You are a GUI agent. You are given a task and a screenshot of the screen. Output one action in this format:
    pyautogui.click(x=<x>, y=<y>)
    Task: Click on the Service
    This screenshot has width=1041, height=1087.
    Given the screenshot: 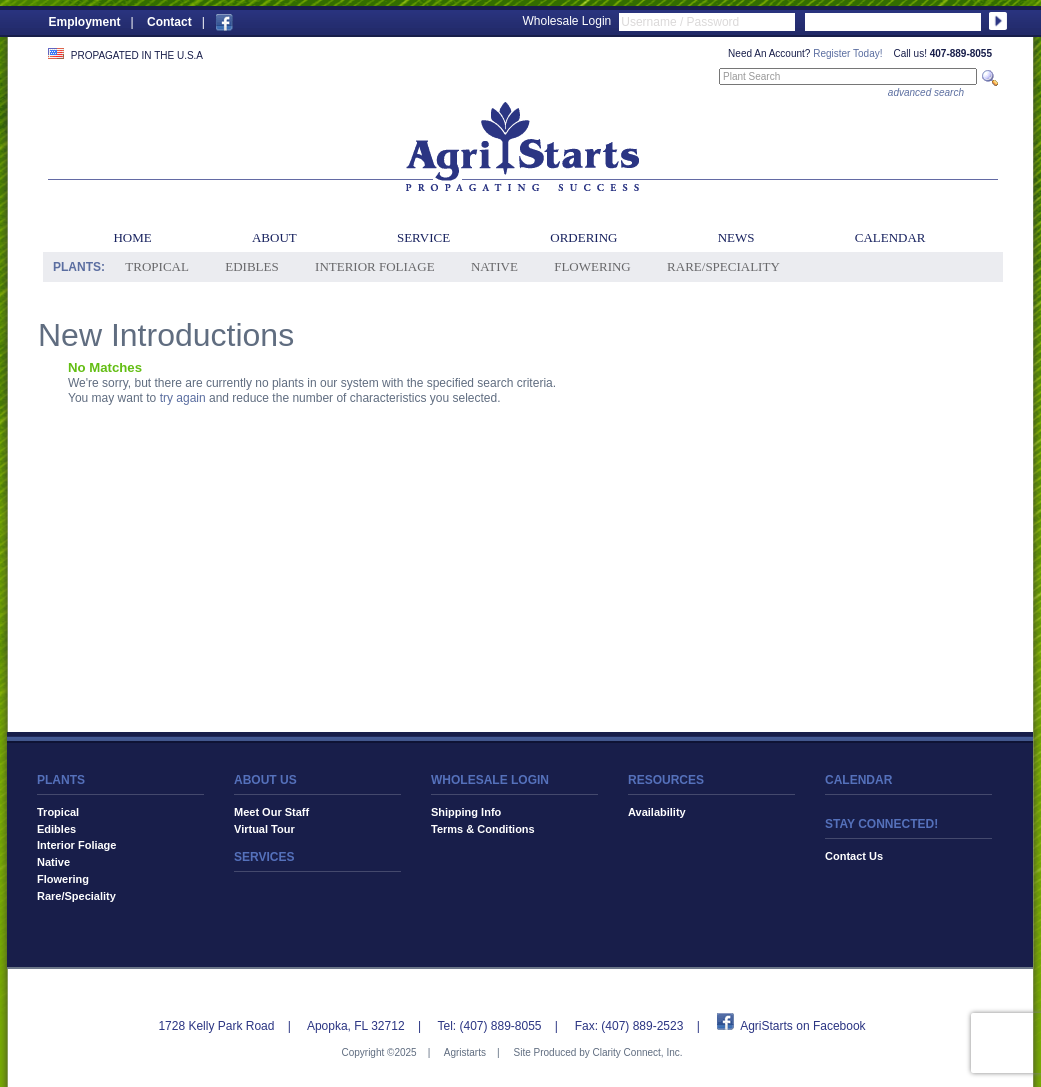 What is the action you would take?
    pyautogui.click(x=423, y=237)
    